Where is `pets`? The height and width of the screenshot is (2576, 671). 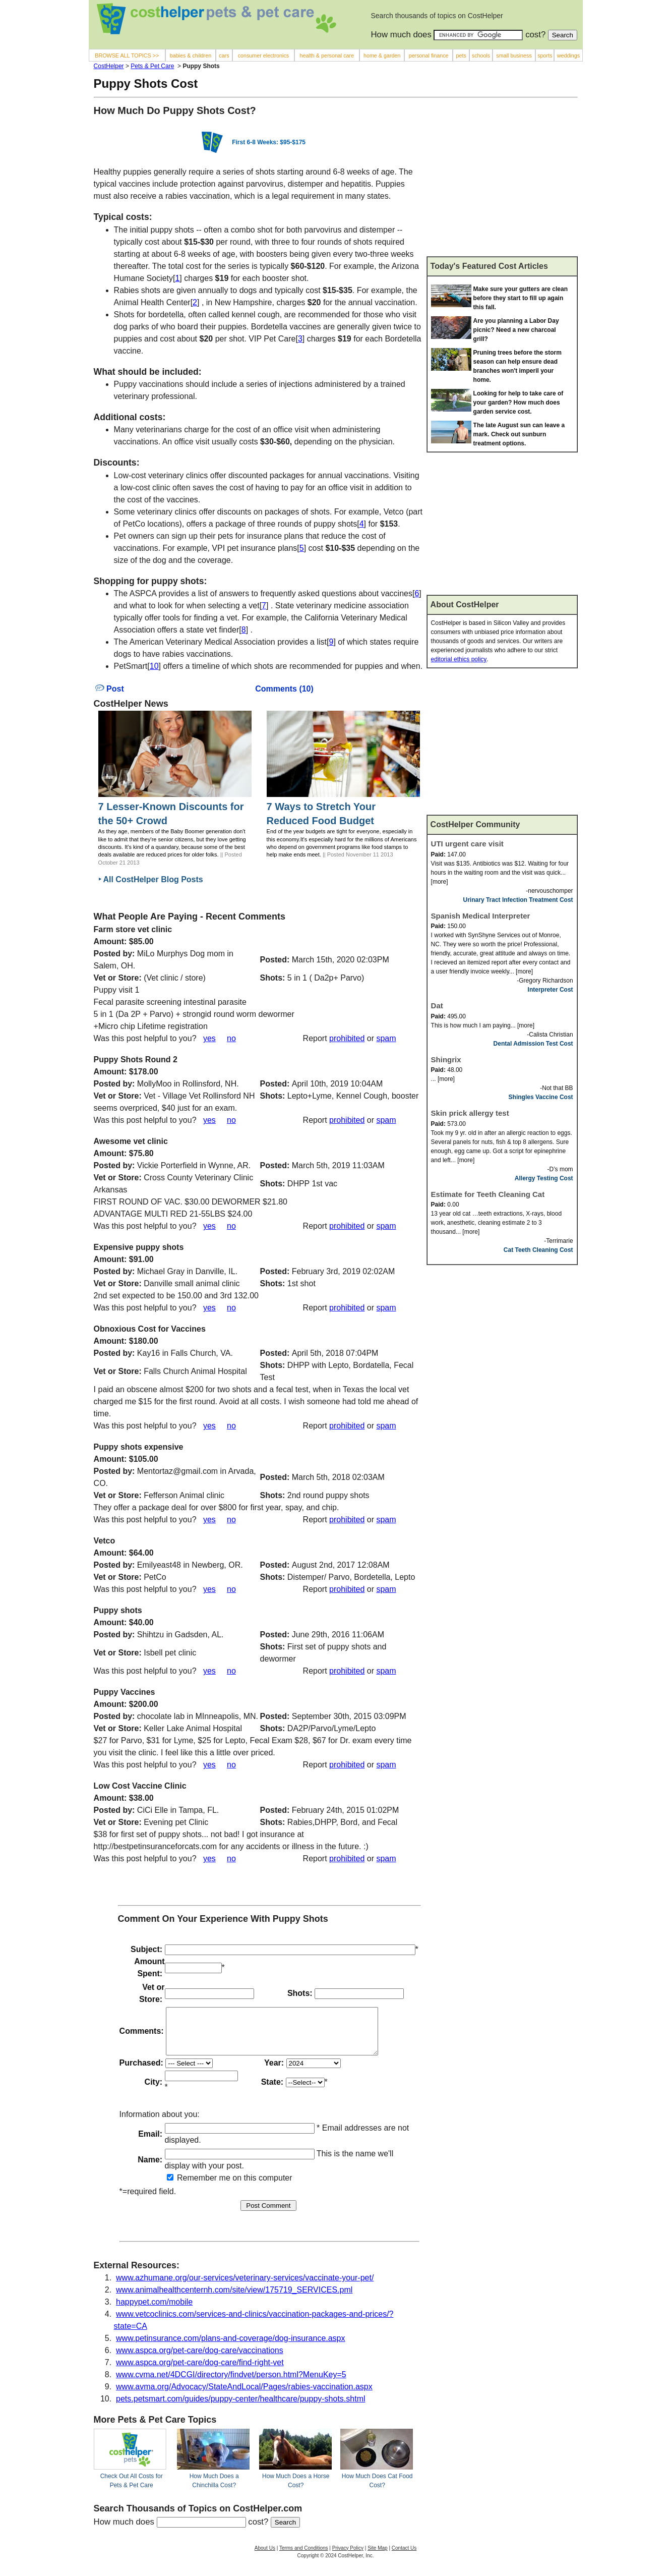
pets is located at coordinates (460, 55).